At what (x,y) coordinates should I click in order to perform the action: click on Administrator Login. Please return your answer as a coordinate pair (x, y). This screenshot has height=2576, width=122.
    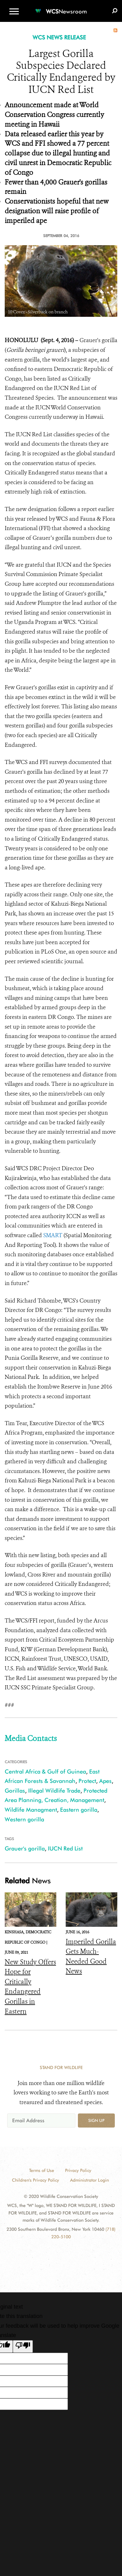
    Looking at the image, I should click on (89, 2180).